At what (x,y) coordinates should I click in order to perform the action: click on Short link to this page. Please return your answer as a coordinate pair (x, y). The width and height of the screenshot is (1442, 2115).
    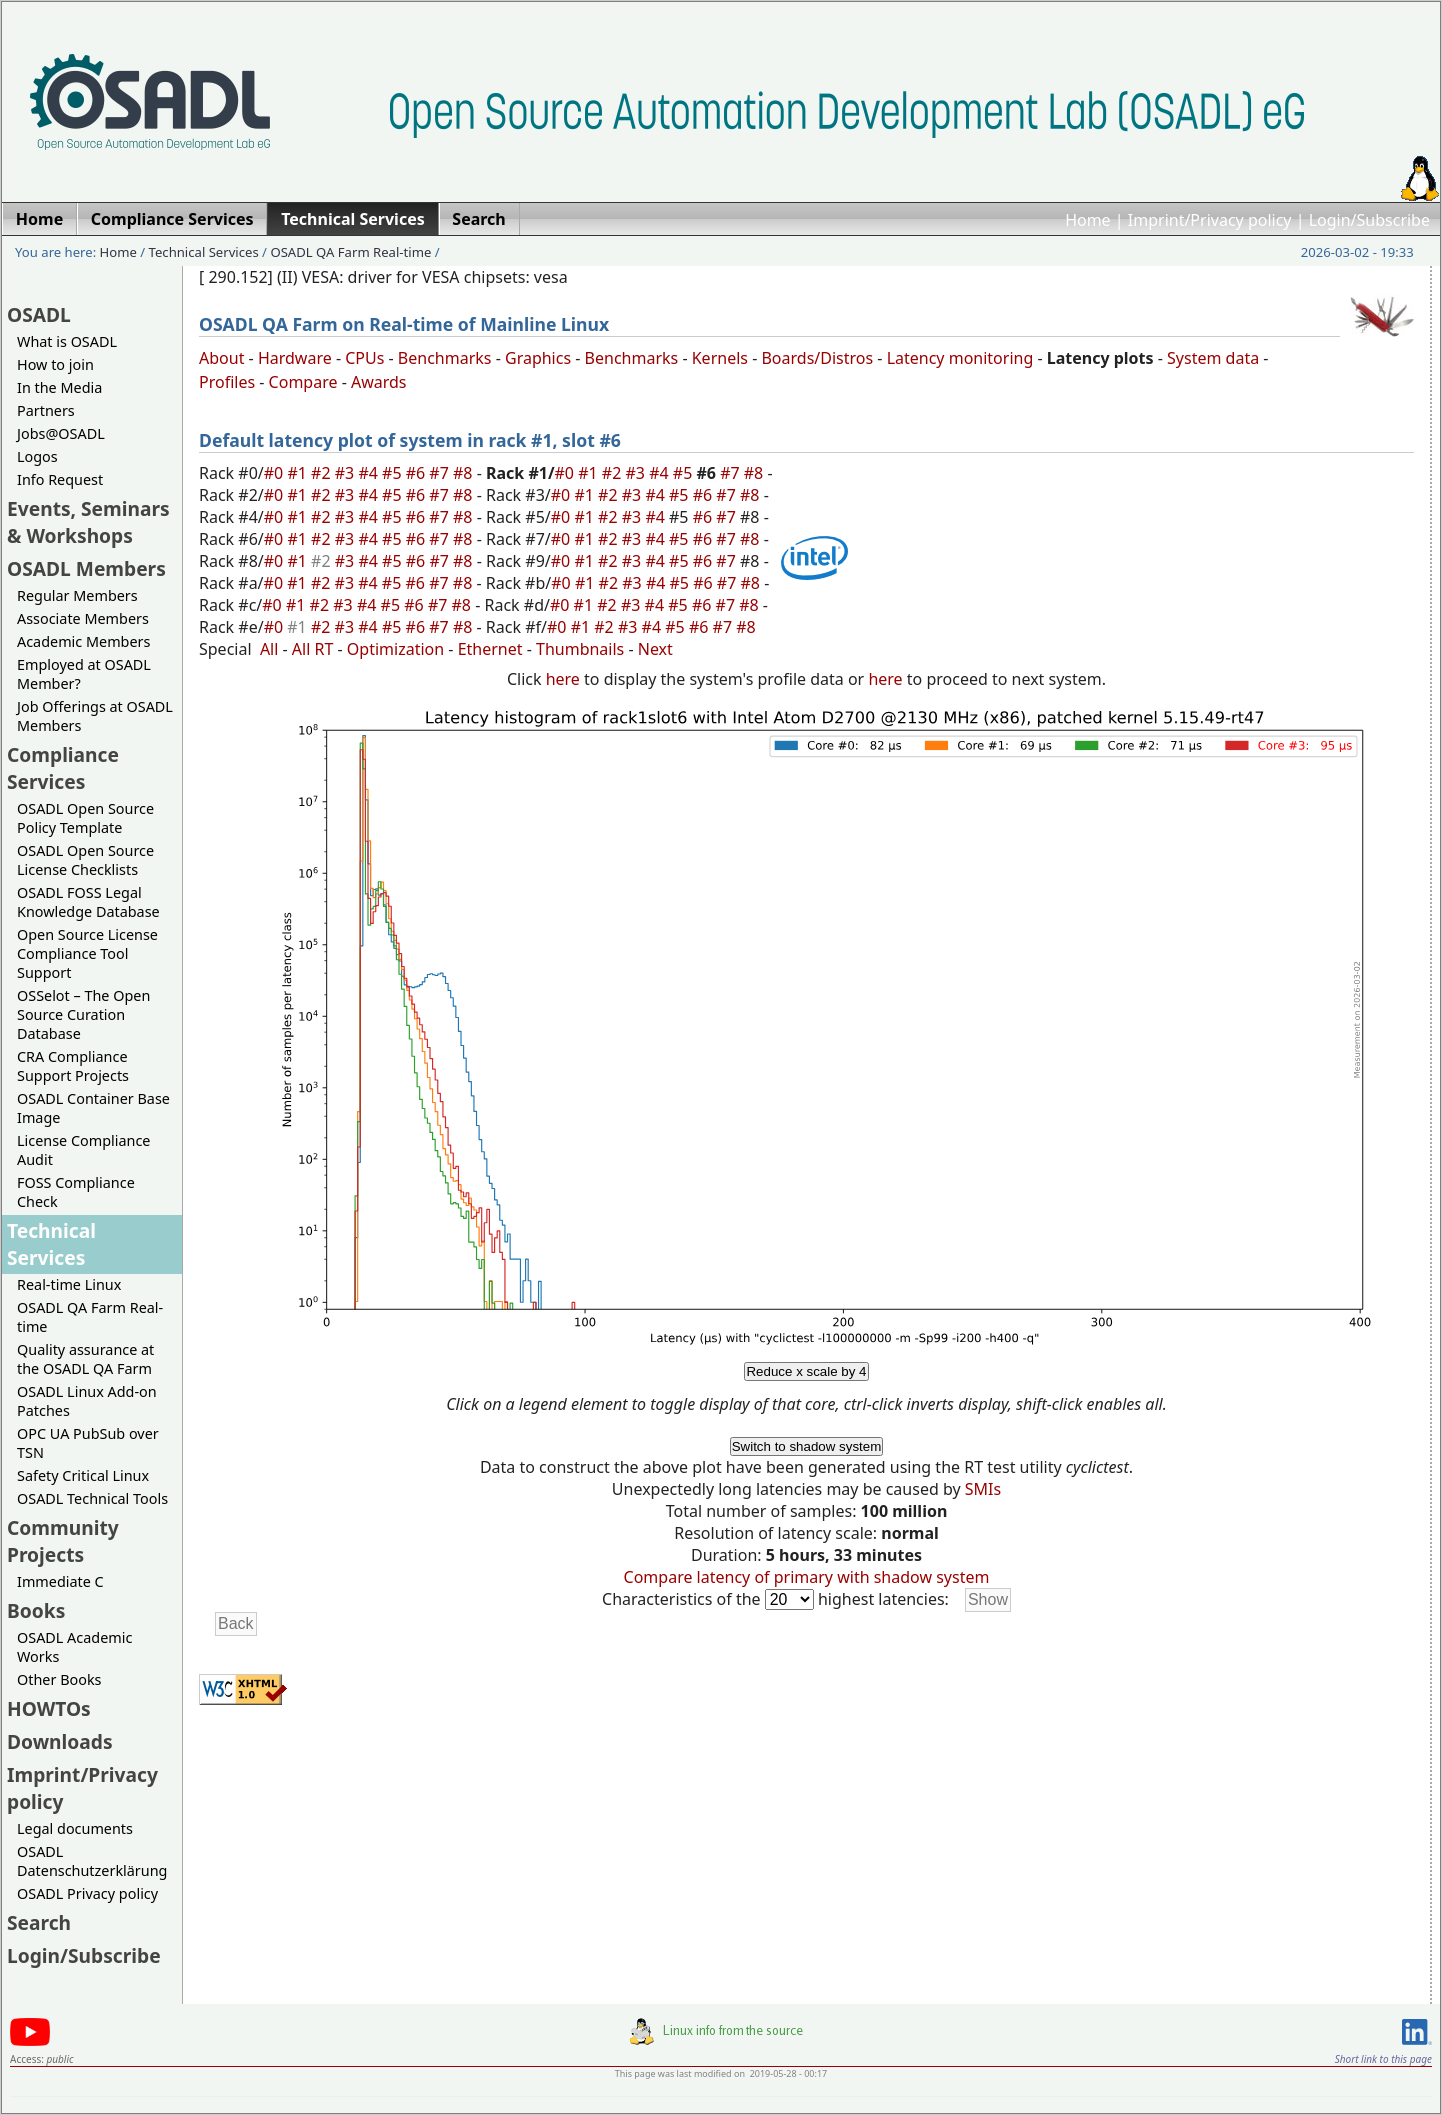
    Looking at the image, I should click on (1383, 2059).